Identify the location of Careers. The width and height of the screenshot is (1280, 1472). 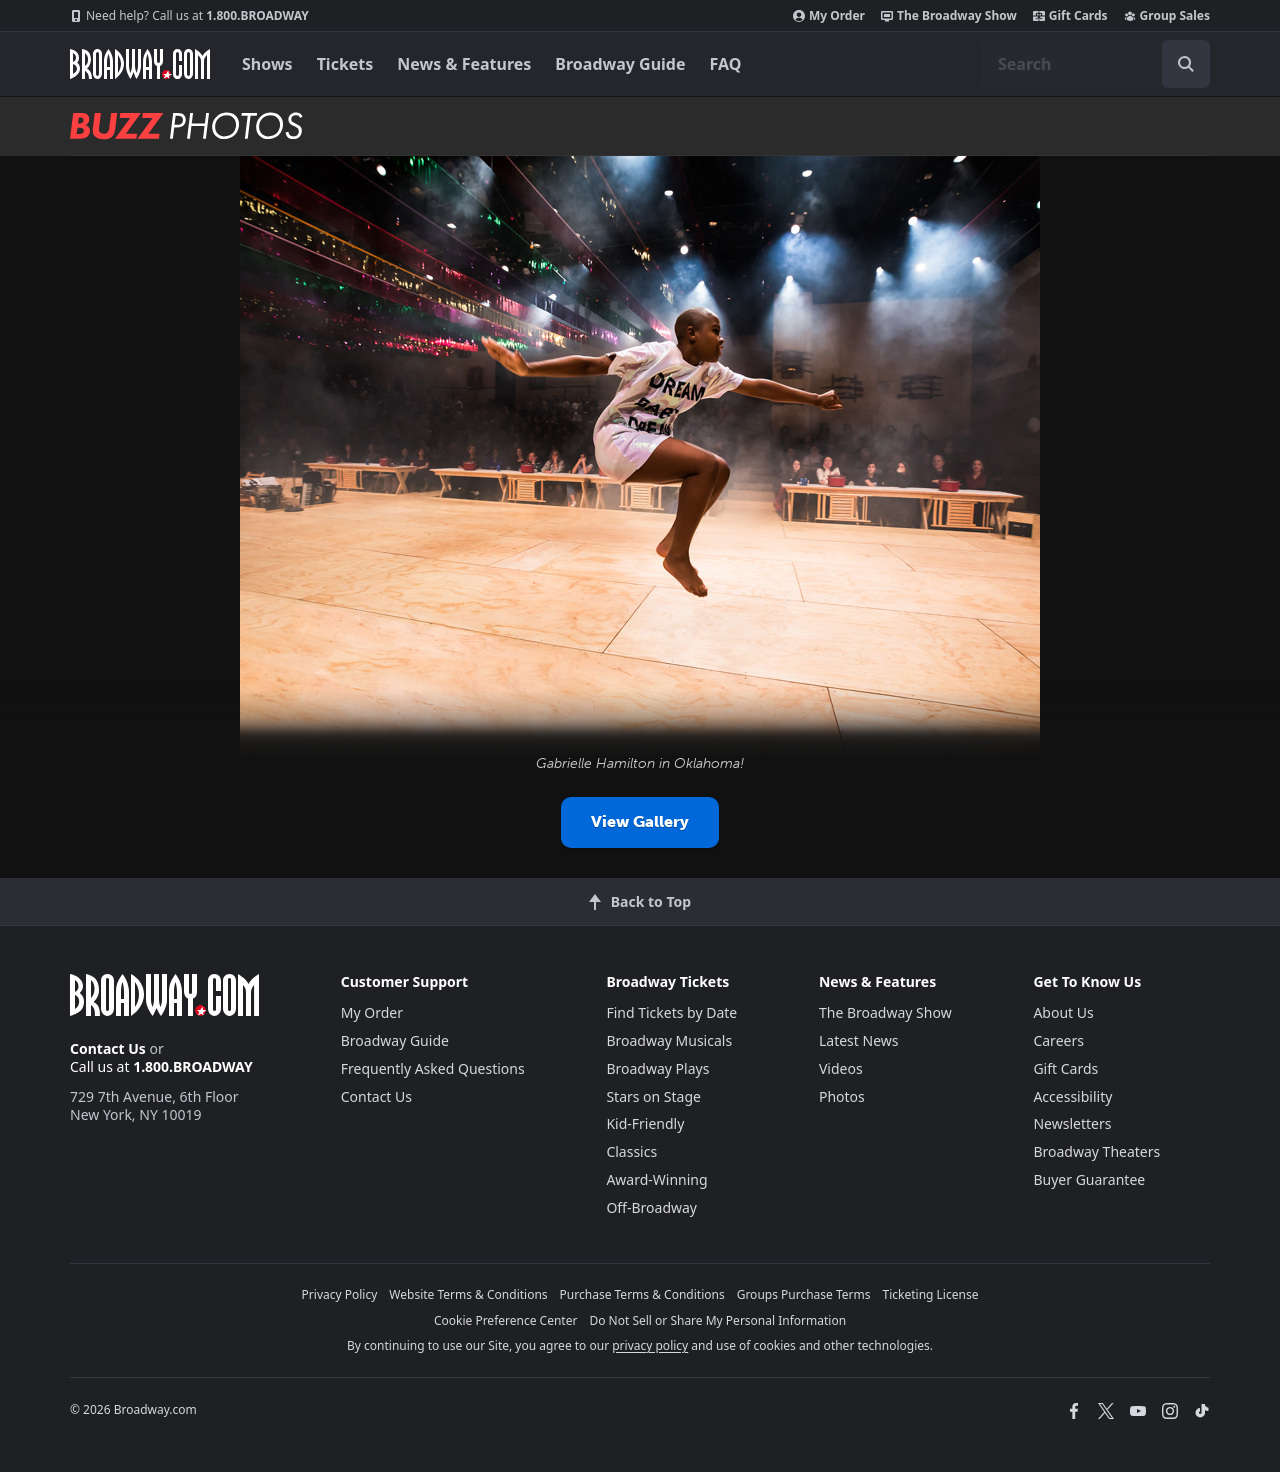
(1058, 1040).